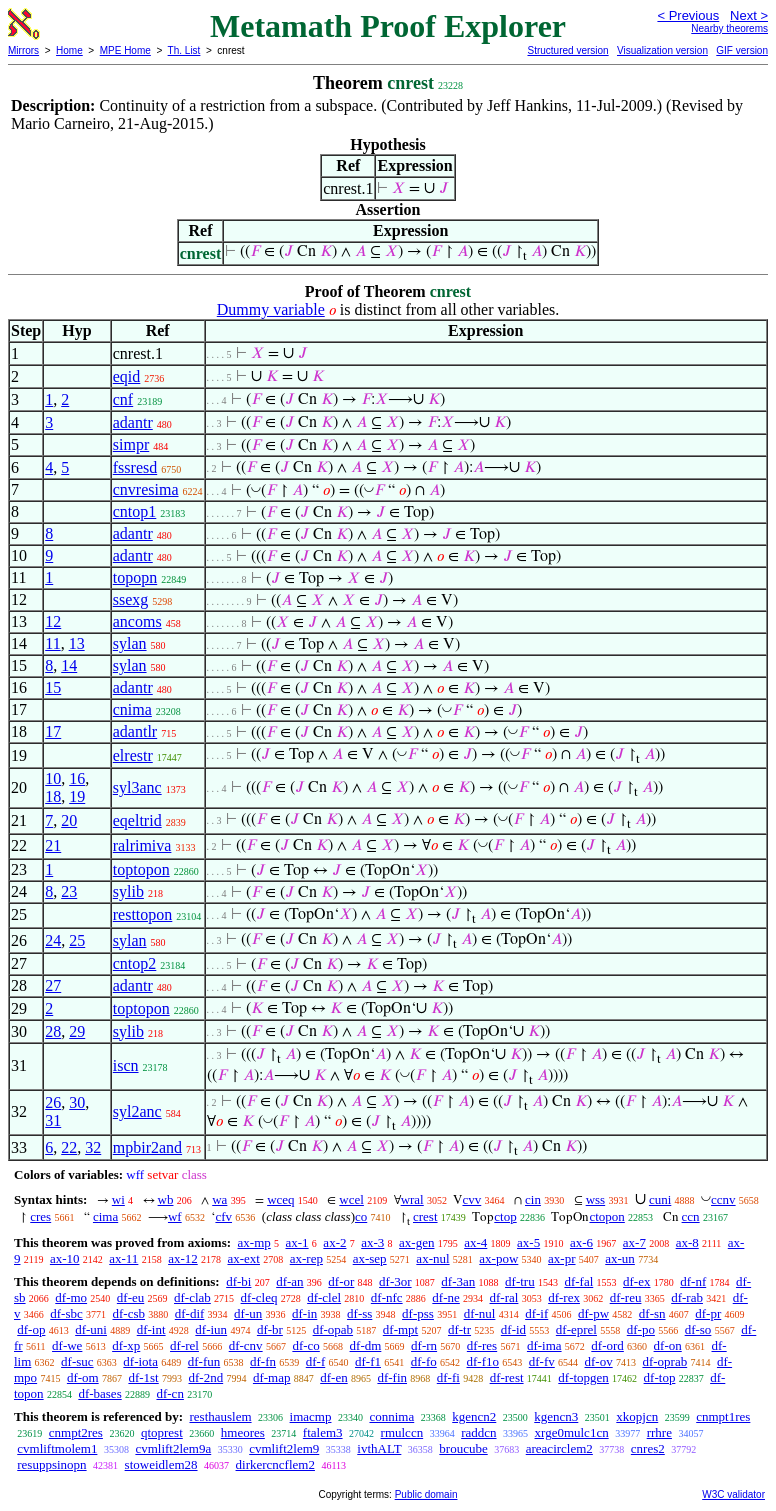 The width and height of the screenshot is (776, 1511). What do you see at coordinates (593, 1313) in the screenshot?
I see `df-pw` at bounding box center [593, 1313].